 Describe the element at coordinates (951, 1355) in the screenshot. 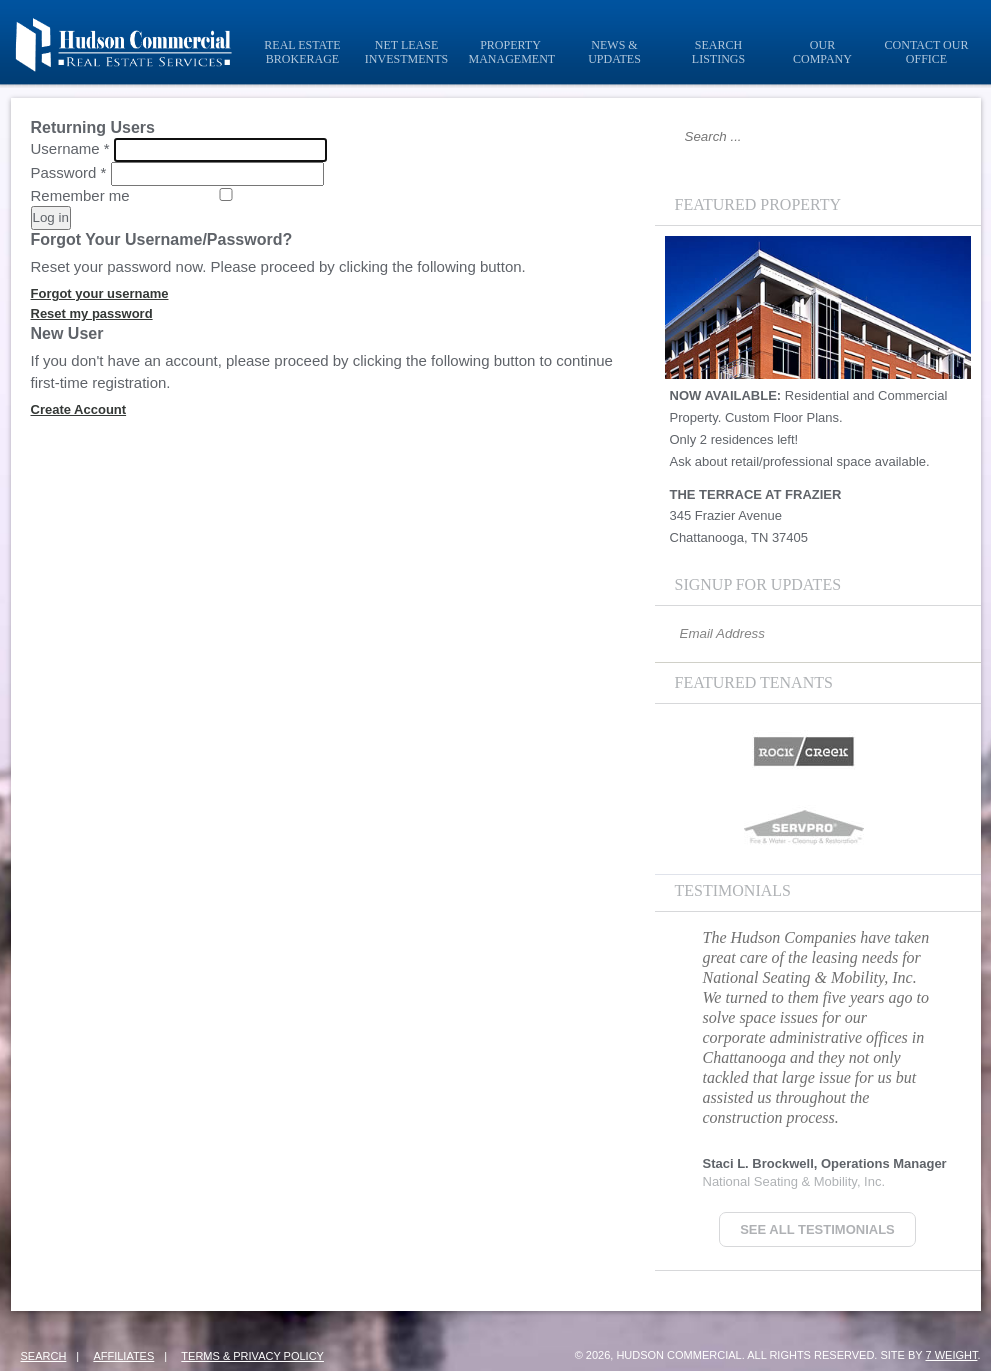

I see `7 Weight` at that location.